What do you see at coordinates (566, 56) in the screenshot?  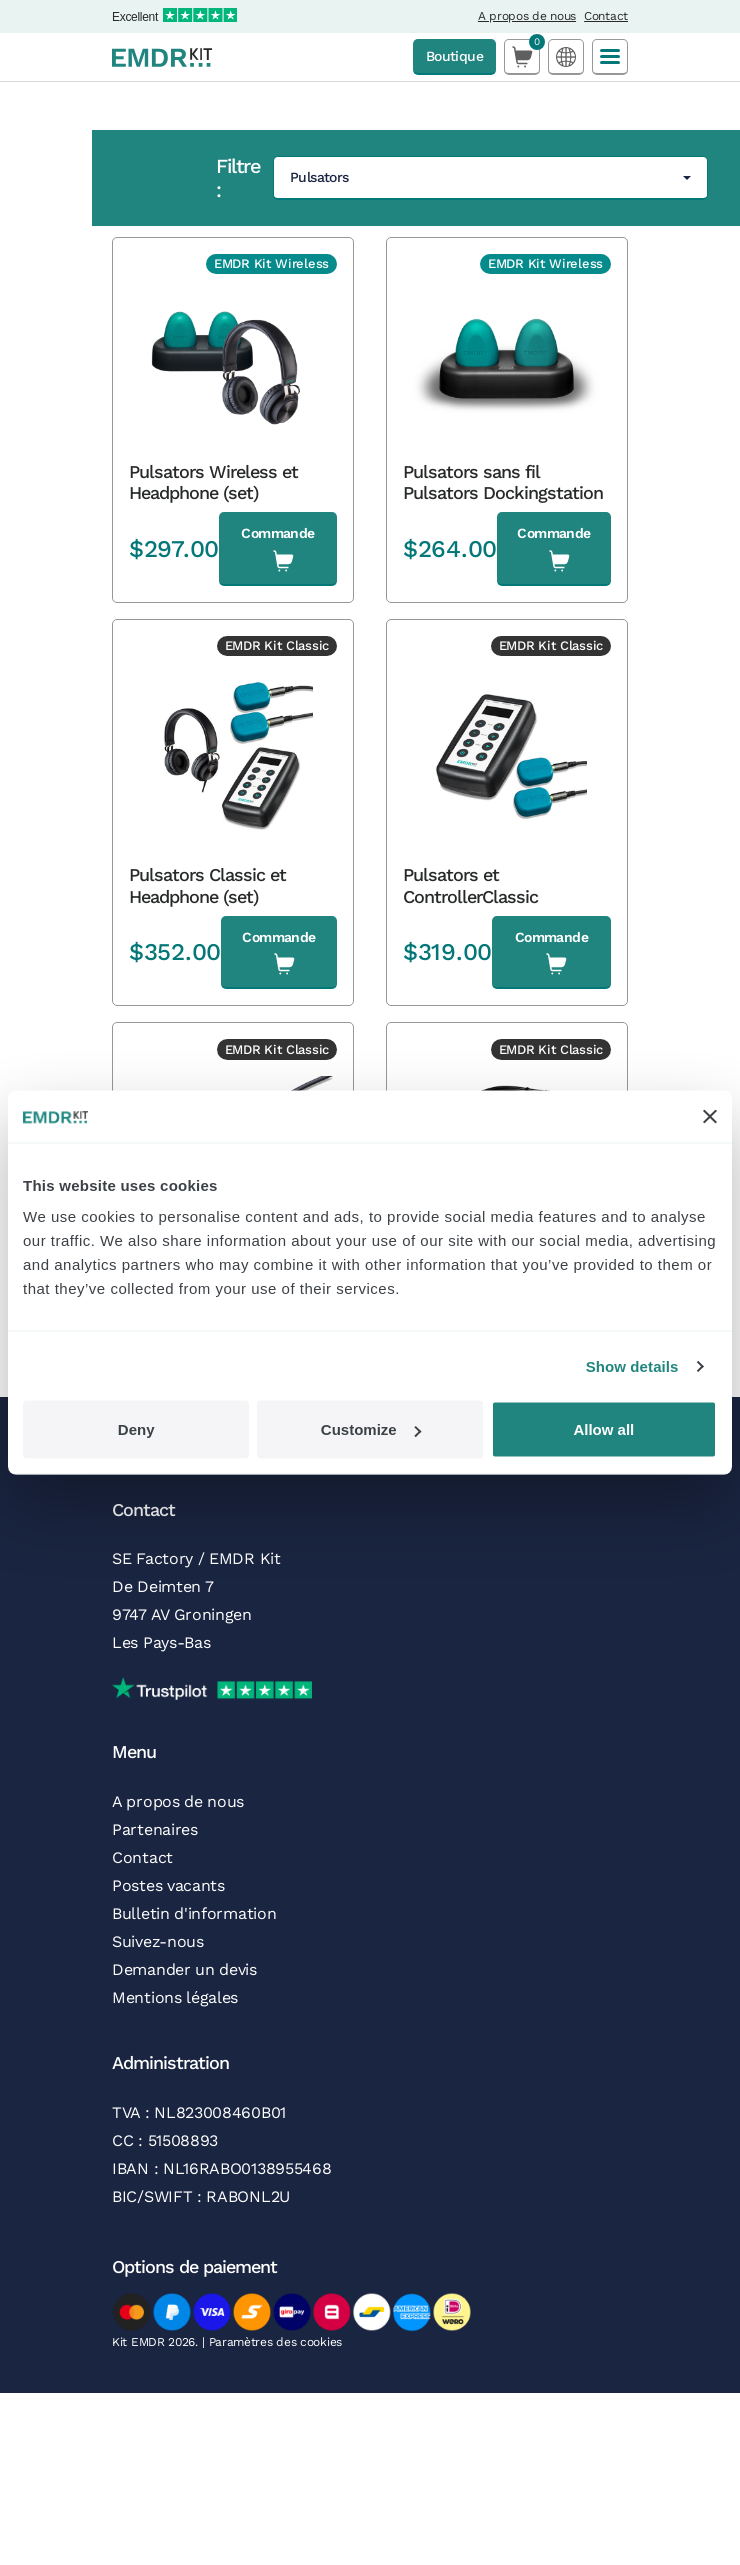 I see `[Language selected: French]` at bounding box center [566, 56].